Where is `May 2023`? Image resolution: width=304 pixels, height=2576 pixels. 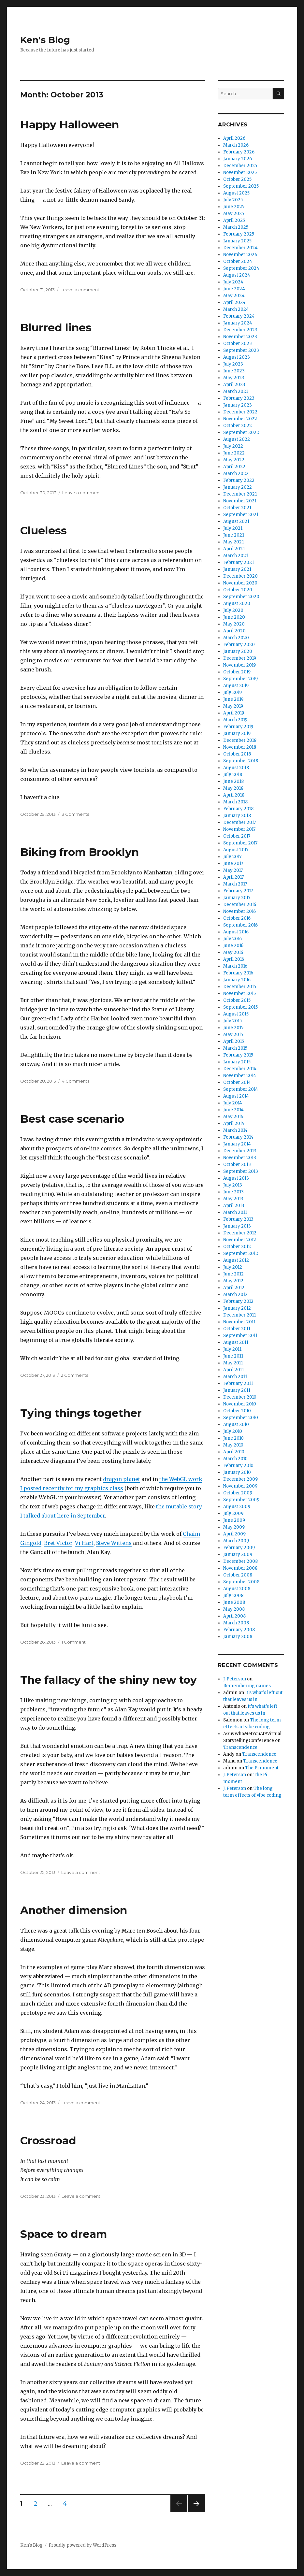 May 2023 is located at coordinates (233, 378).